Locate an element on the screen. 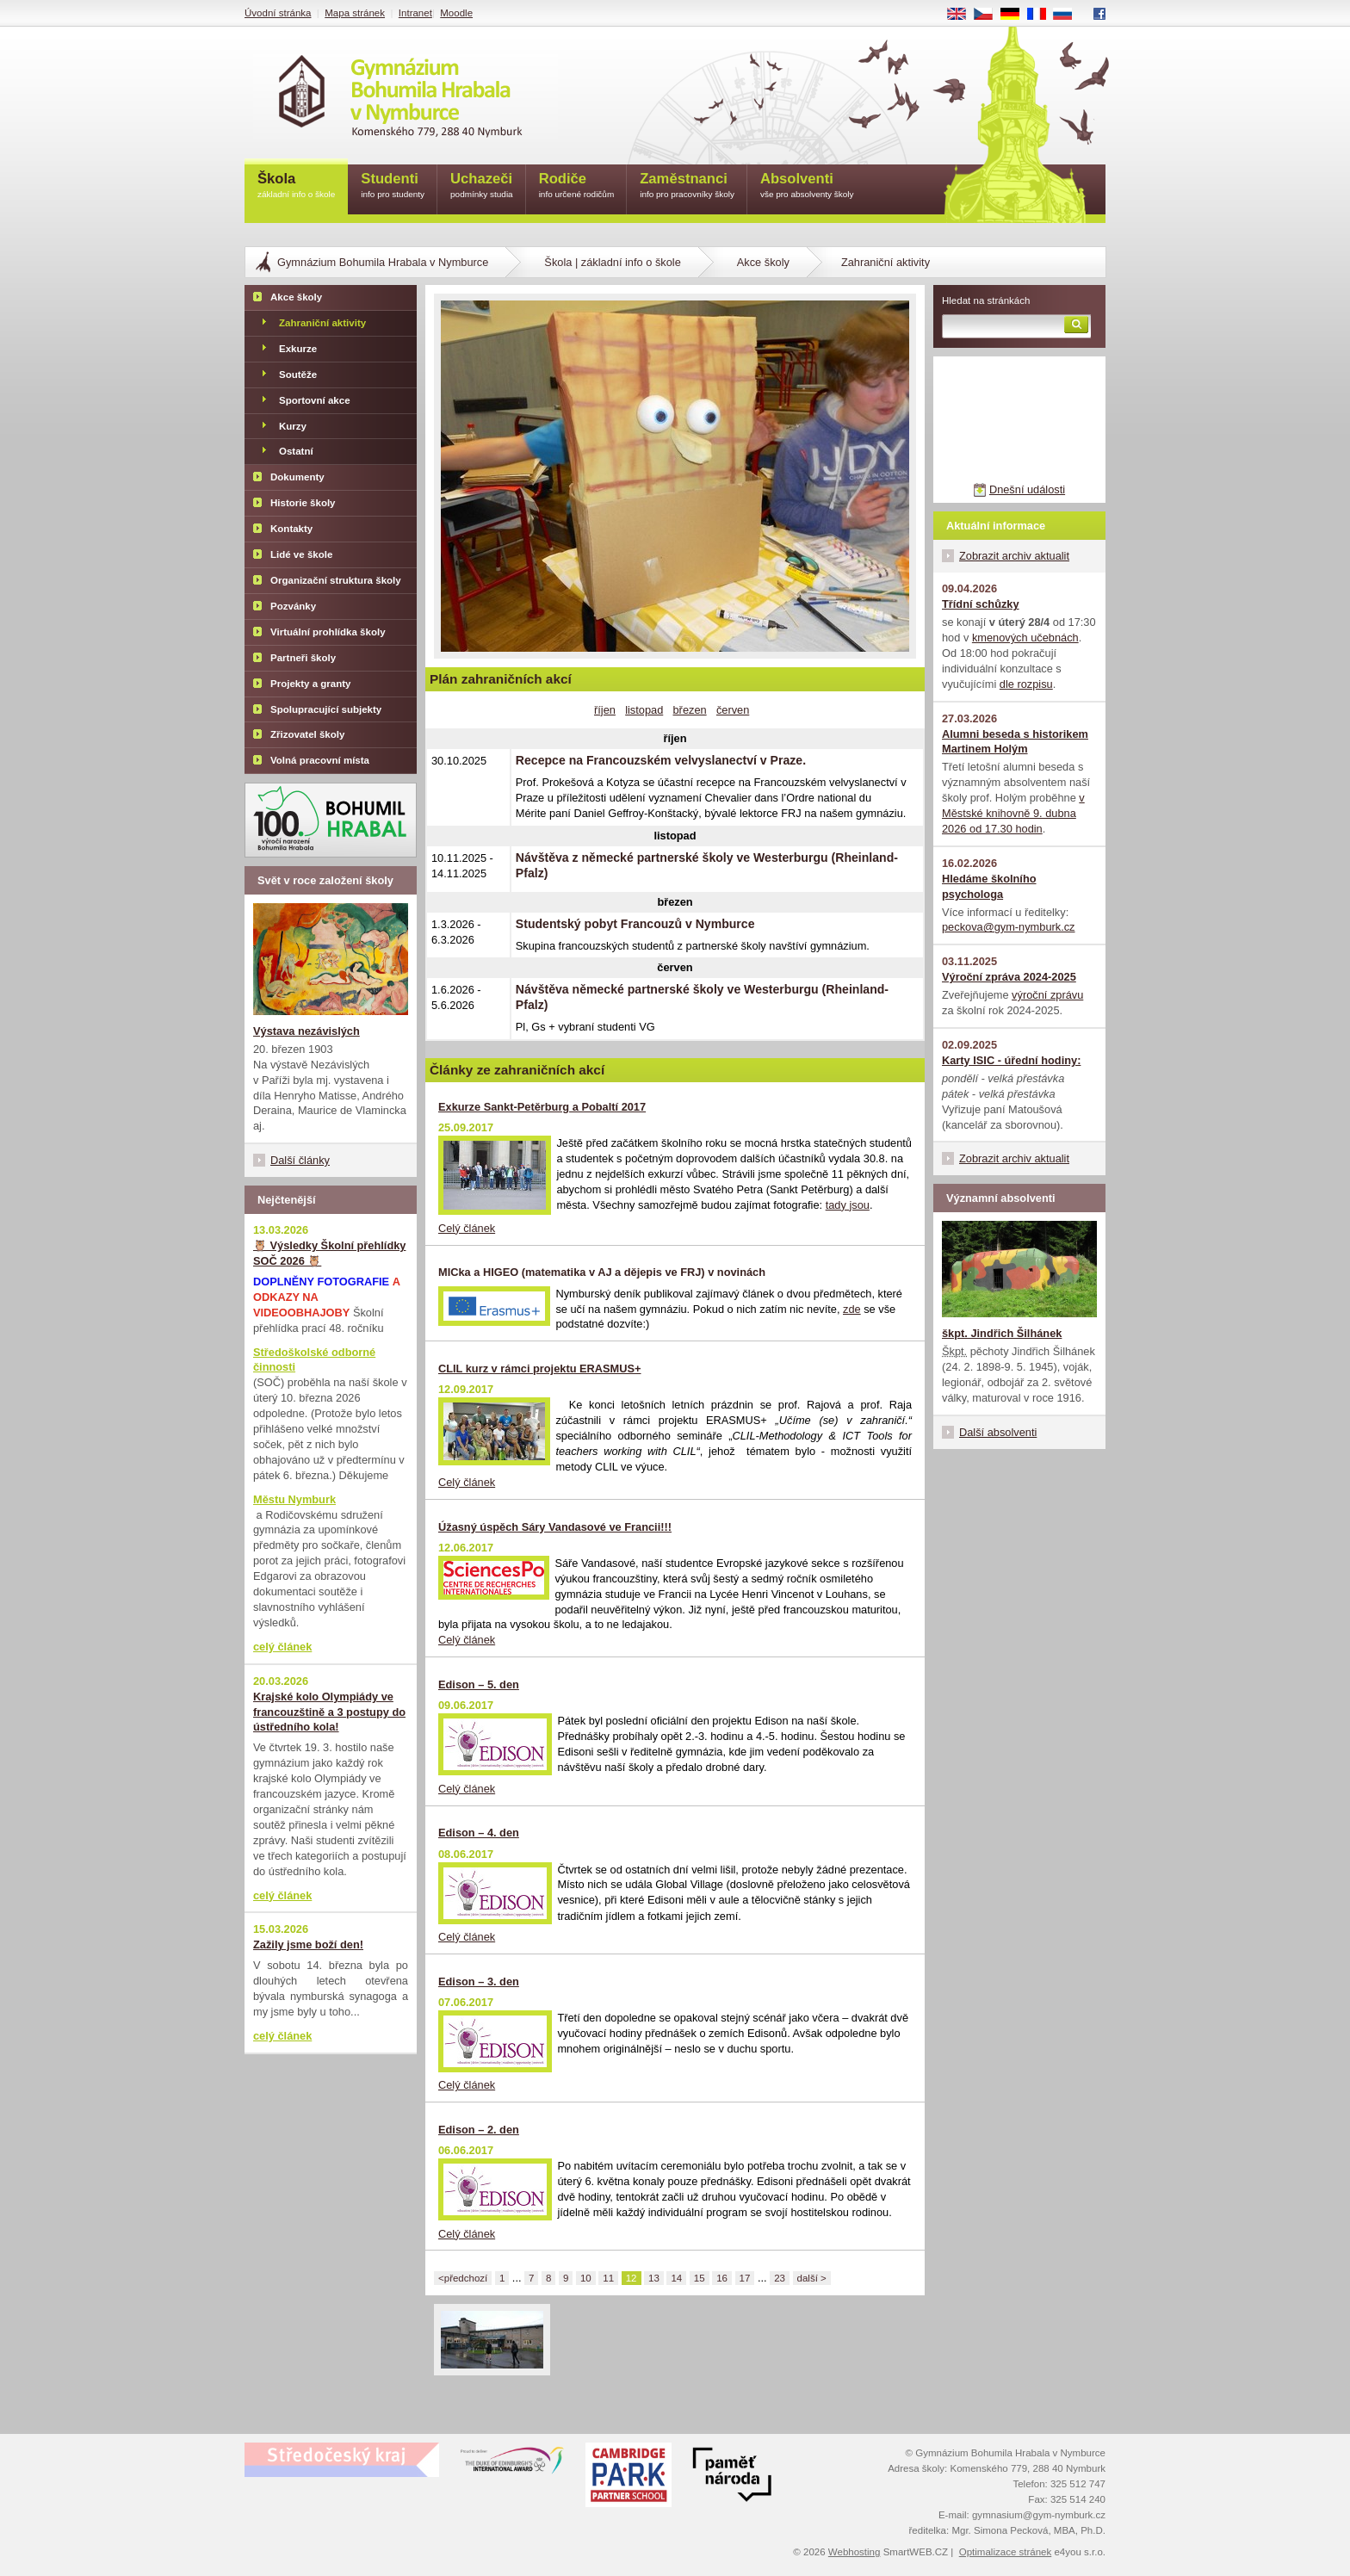  Sportovní akce is located at coordinates (314, 400).